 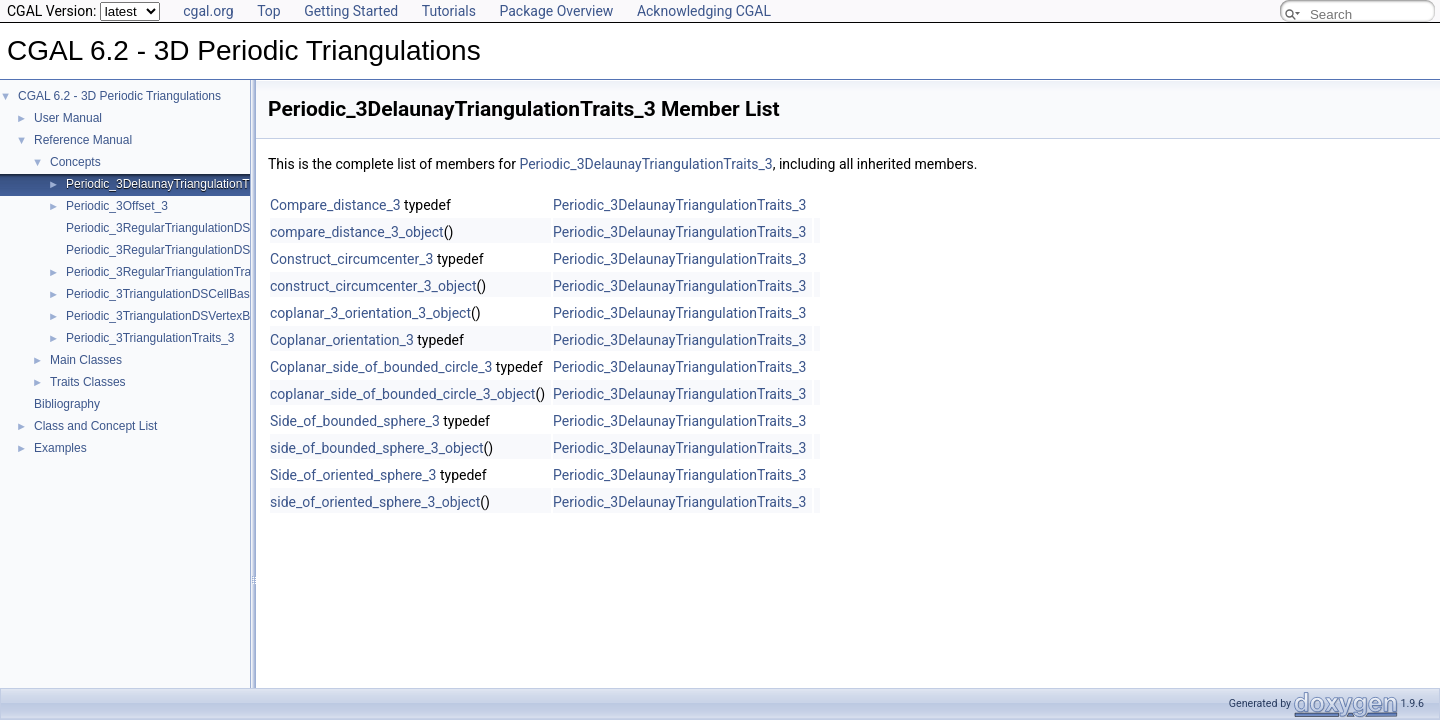 I want to click on Periodic_3DelaunayTriangulationTraits_3, so click(x=175, y=184).